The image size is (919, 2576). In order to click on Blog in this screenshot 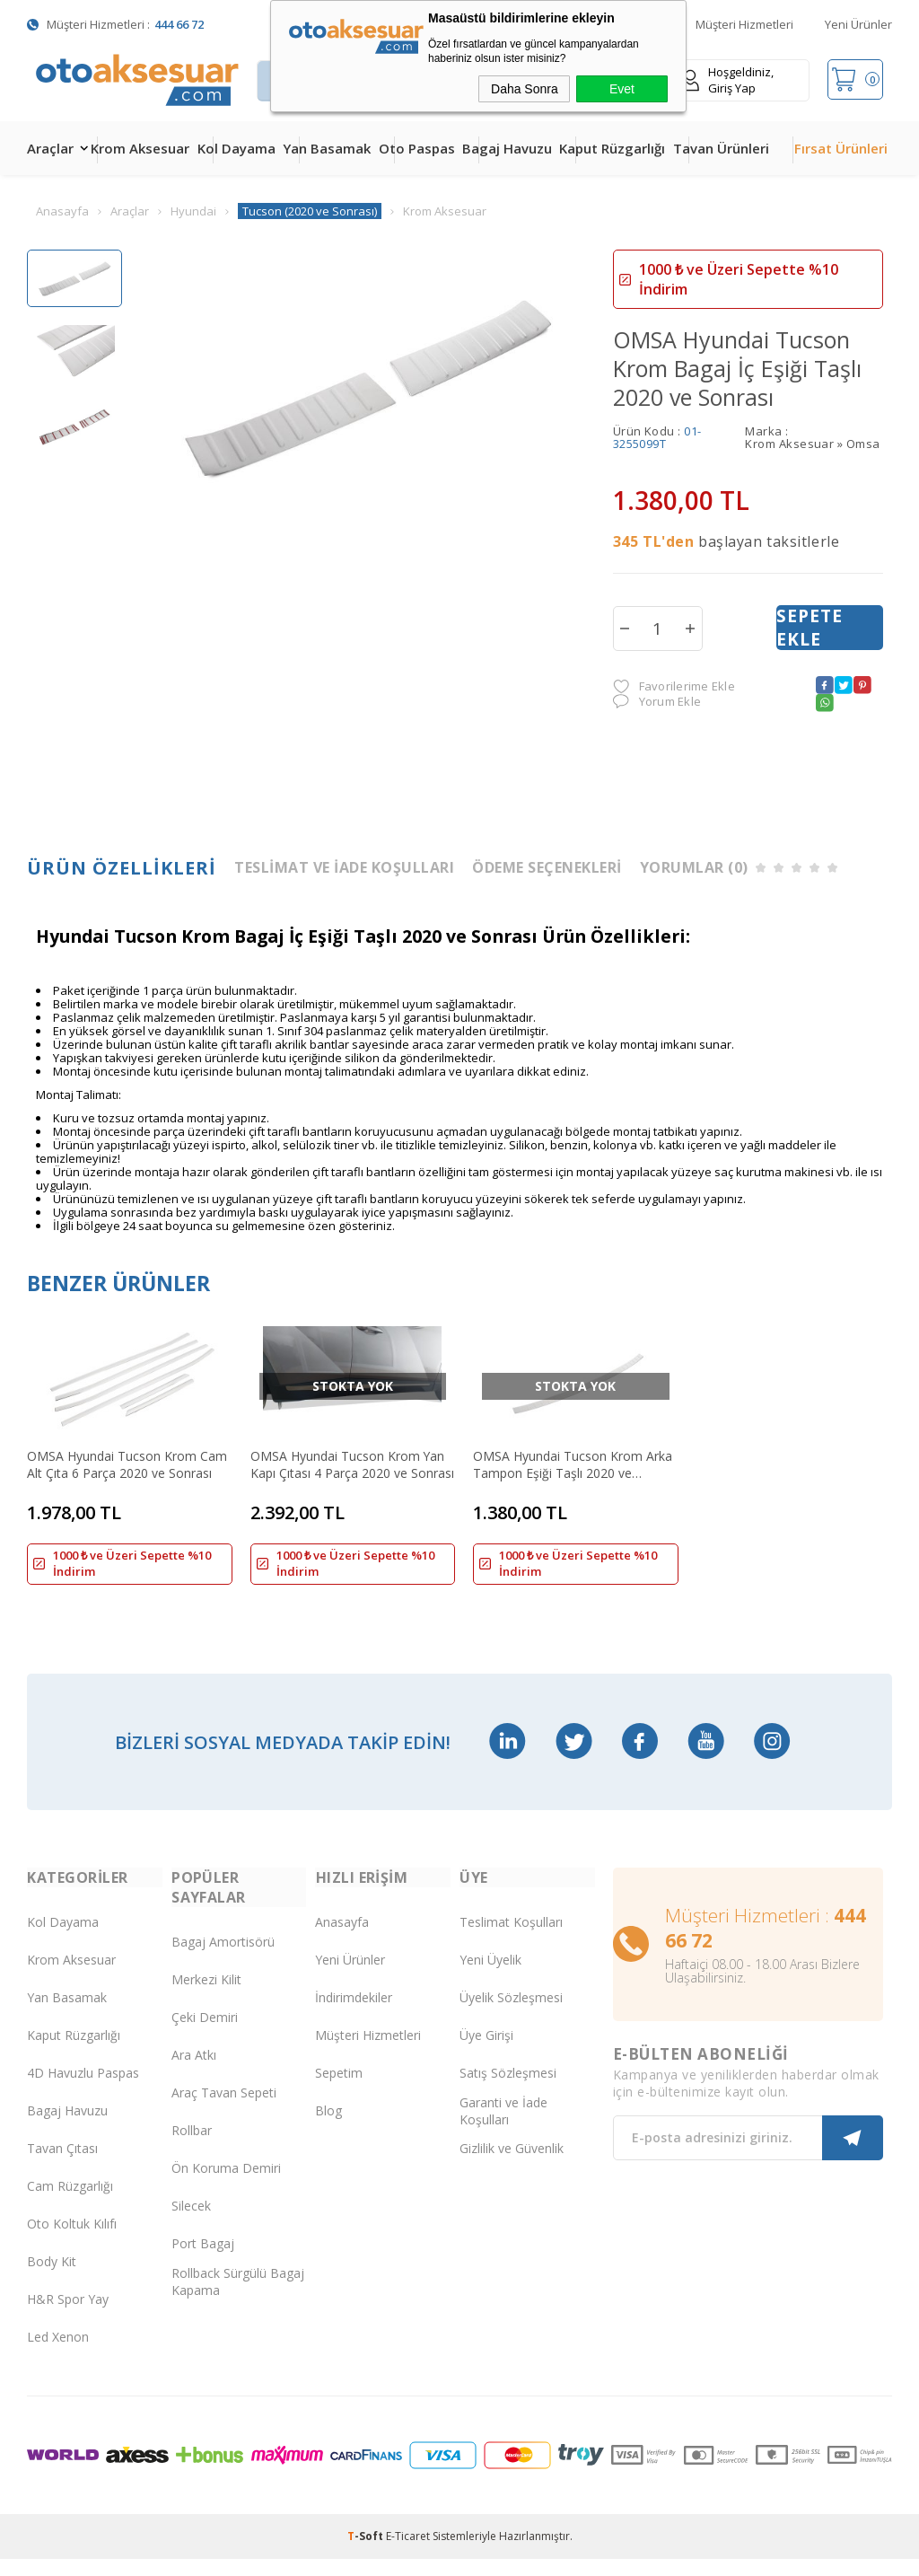, I will do `click(328, 2127)`.